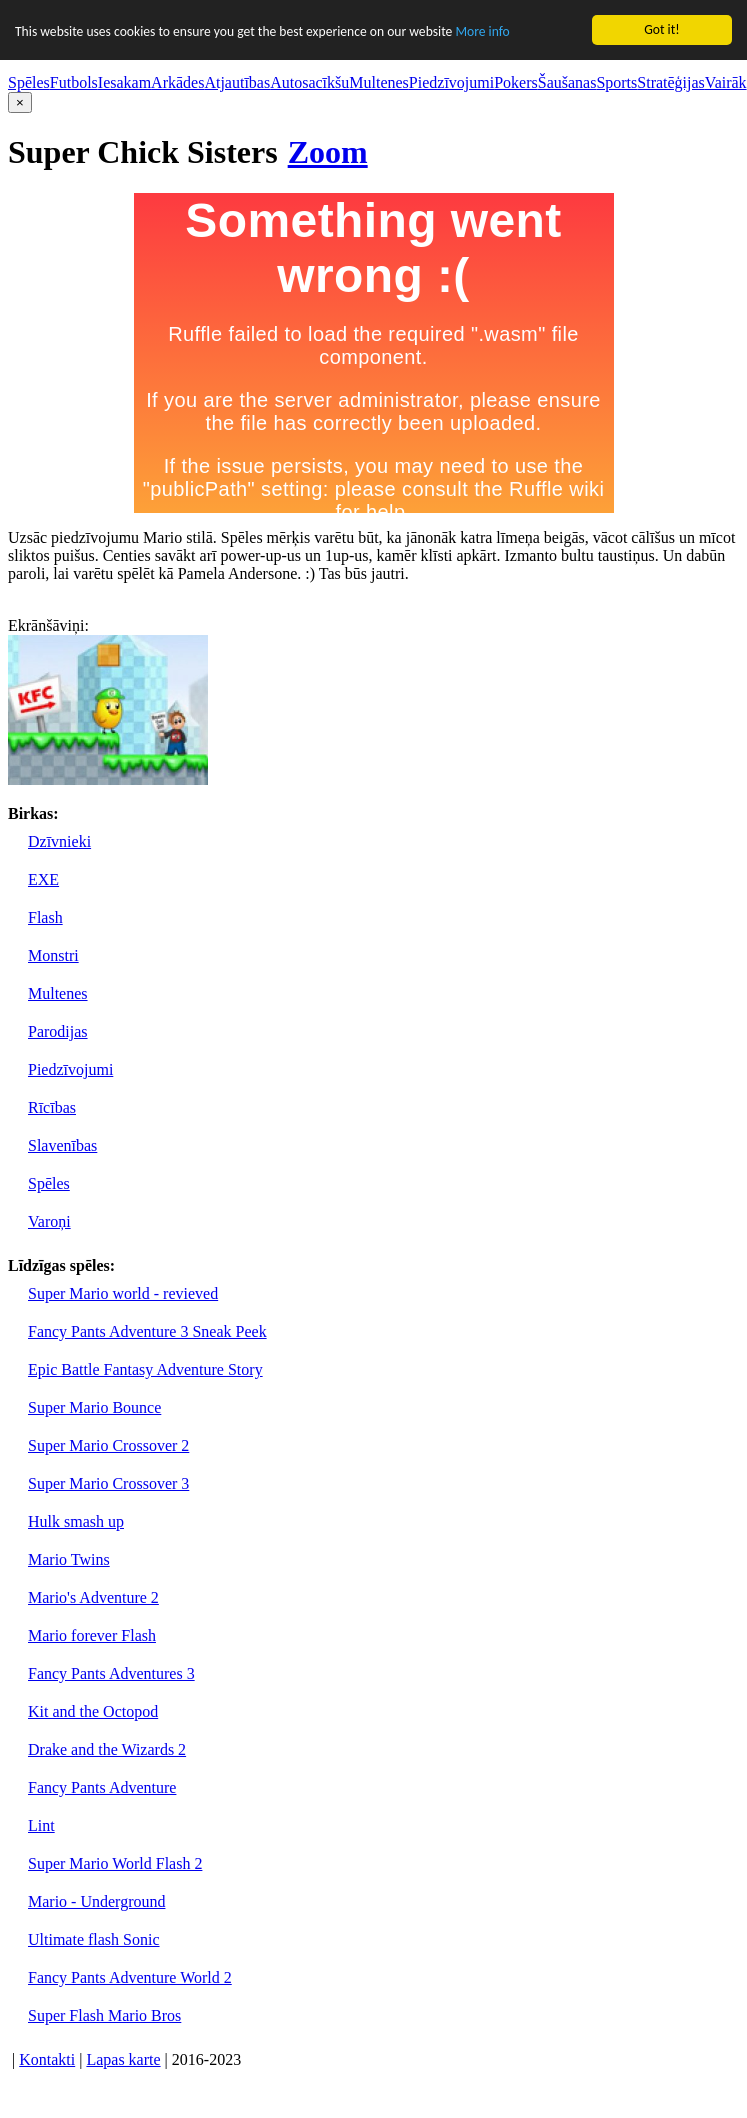  I want to click on Piedzīvojumi, so click(451, 82).